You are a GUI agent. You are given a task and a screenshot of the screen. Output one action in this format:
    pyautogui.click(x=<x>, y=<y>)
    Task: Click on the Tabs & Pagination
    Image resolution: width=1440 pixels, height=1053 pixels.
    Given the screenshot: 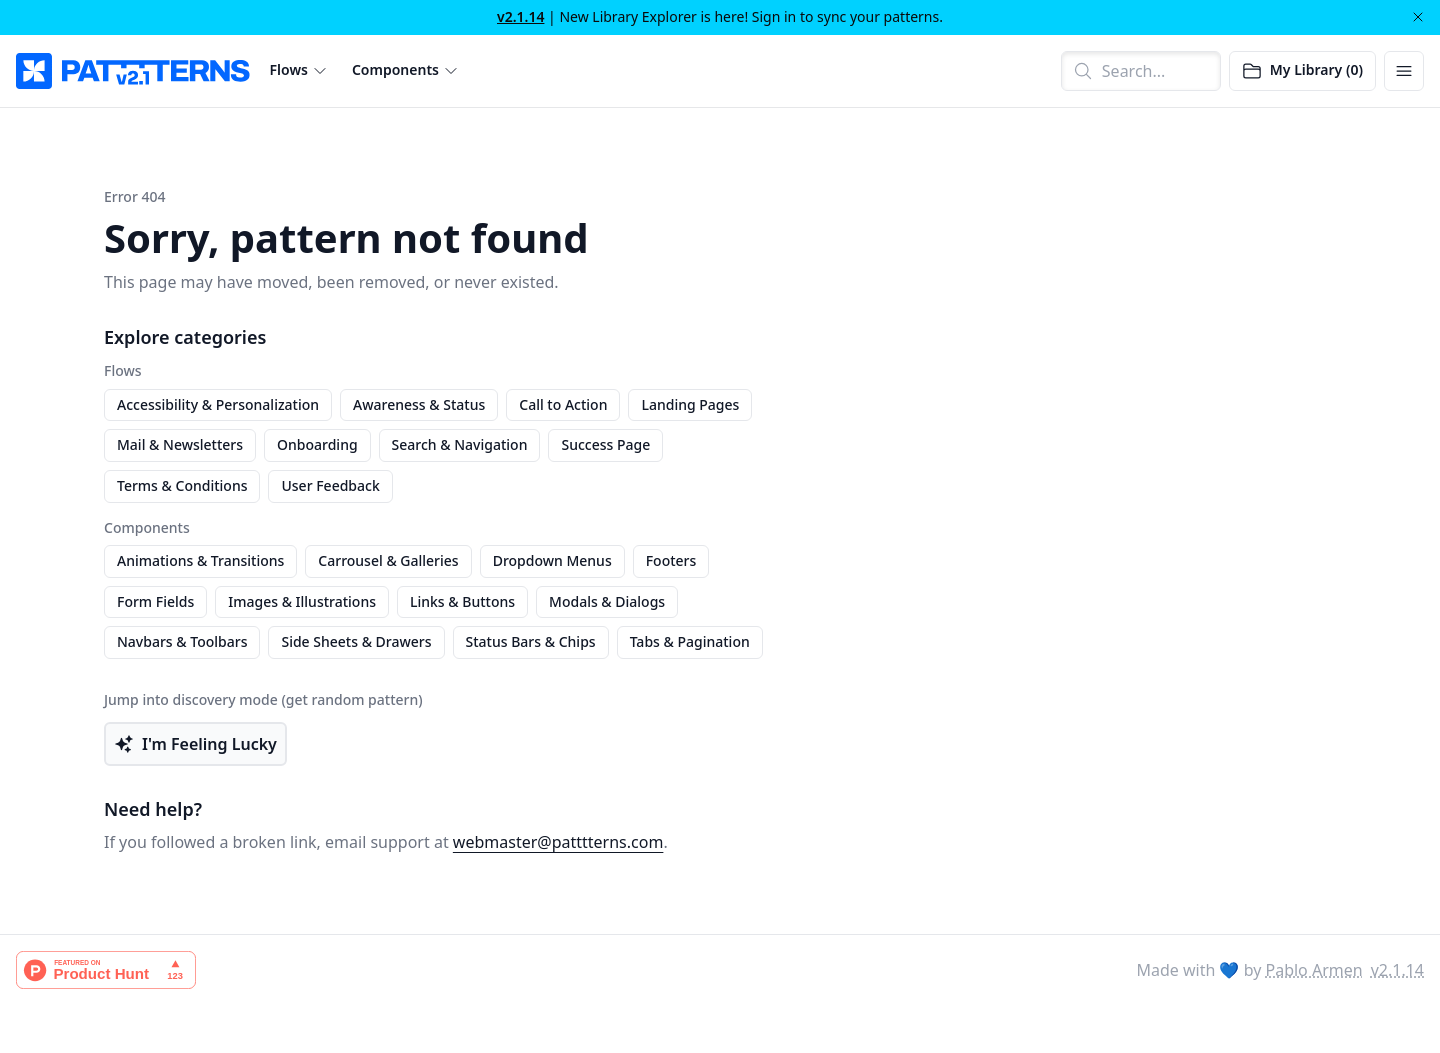 What is the action you would take?
    pyautogui.click(x=690, y=641)
    